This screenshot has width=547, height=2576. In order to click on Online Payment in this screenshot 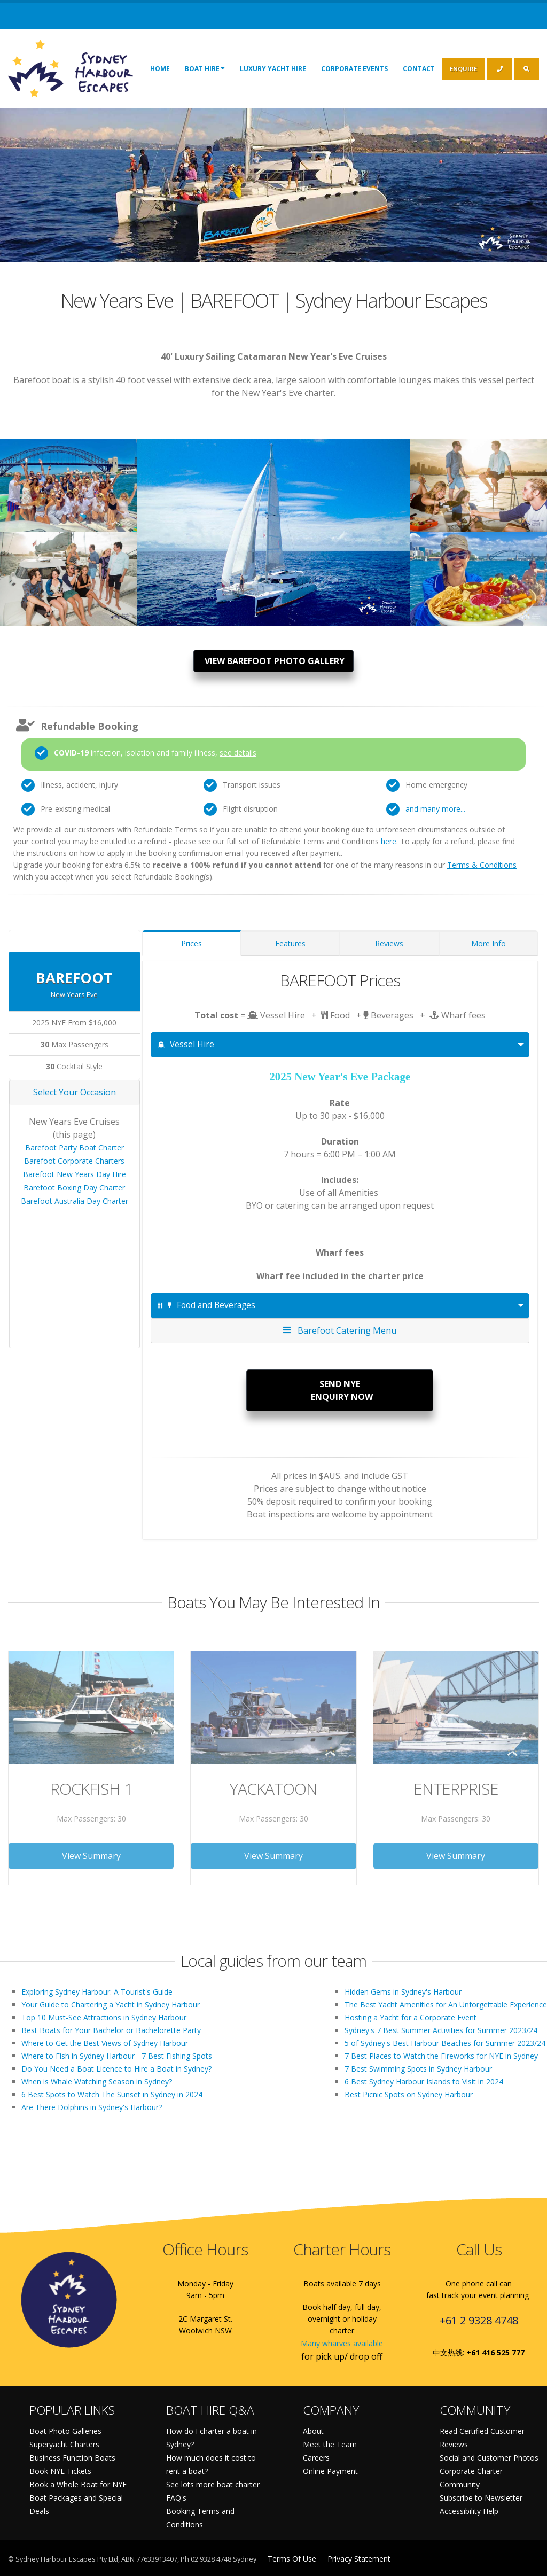, I will do `click(330, 2471)`.